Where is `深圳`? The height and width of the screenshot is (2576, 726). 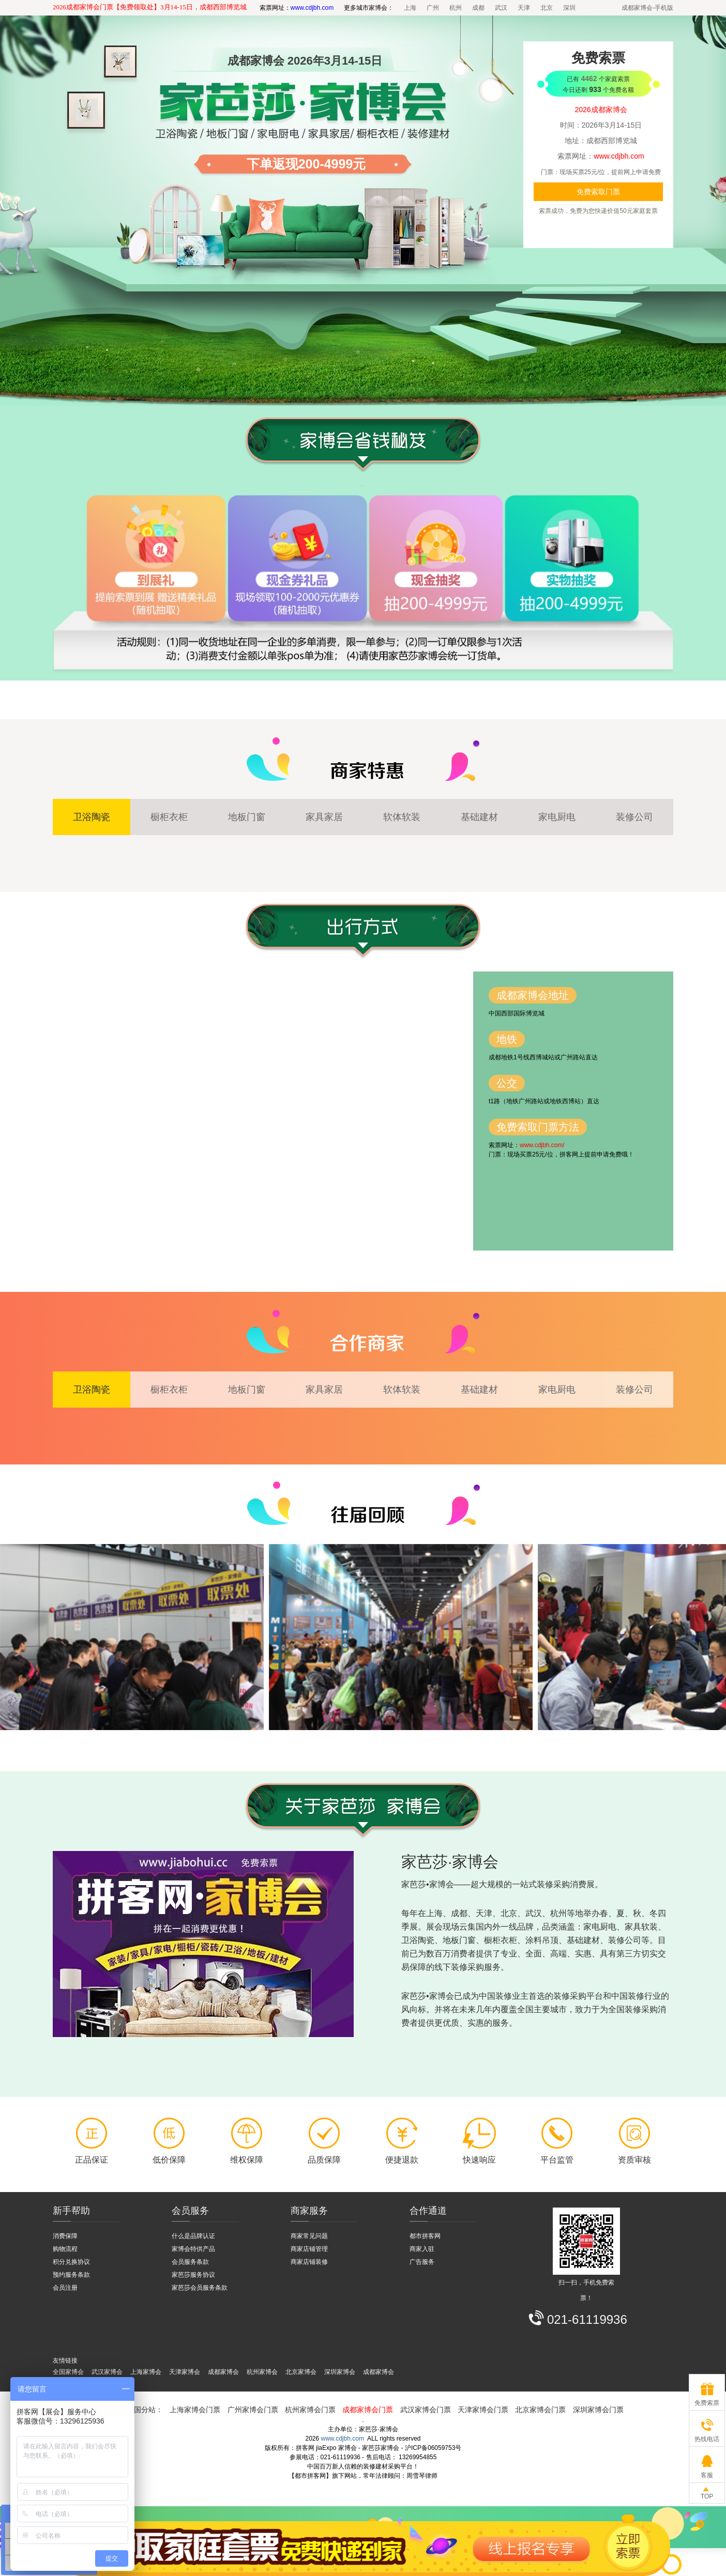
深圳 is located at coordinates (569, 7).